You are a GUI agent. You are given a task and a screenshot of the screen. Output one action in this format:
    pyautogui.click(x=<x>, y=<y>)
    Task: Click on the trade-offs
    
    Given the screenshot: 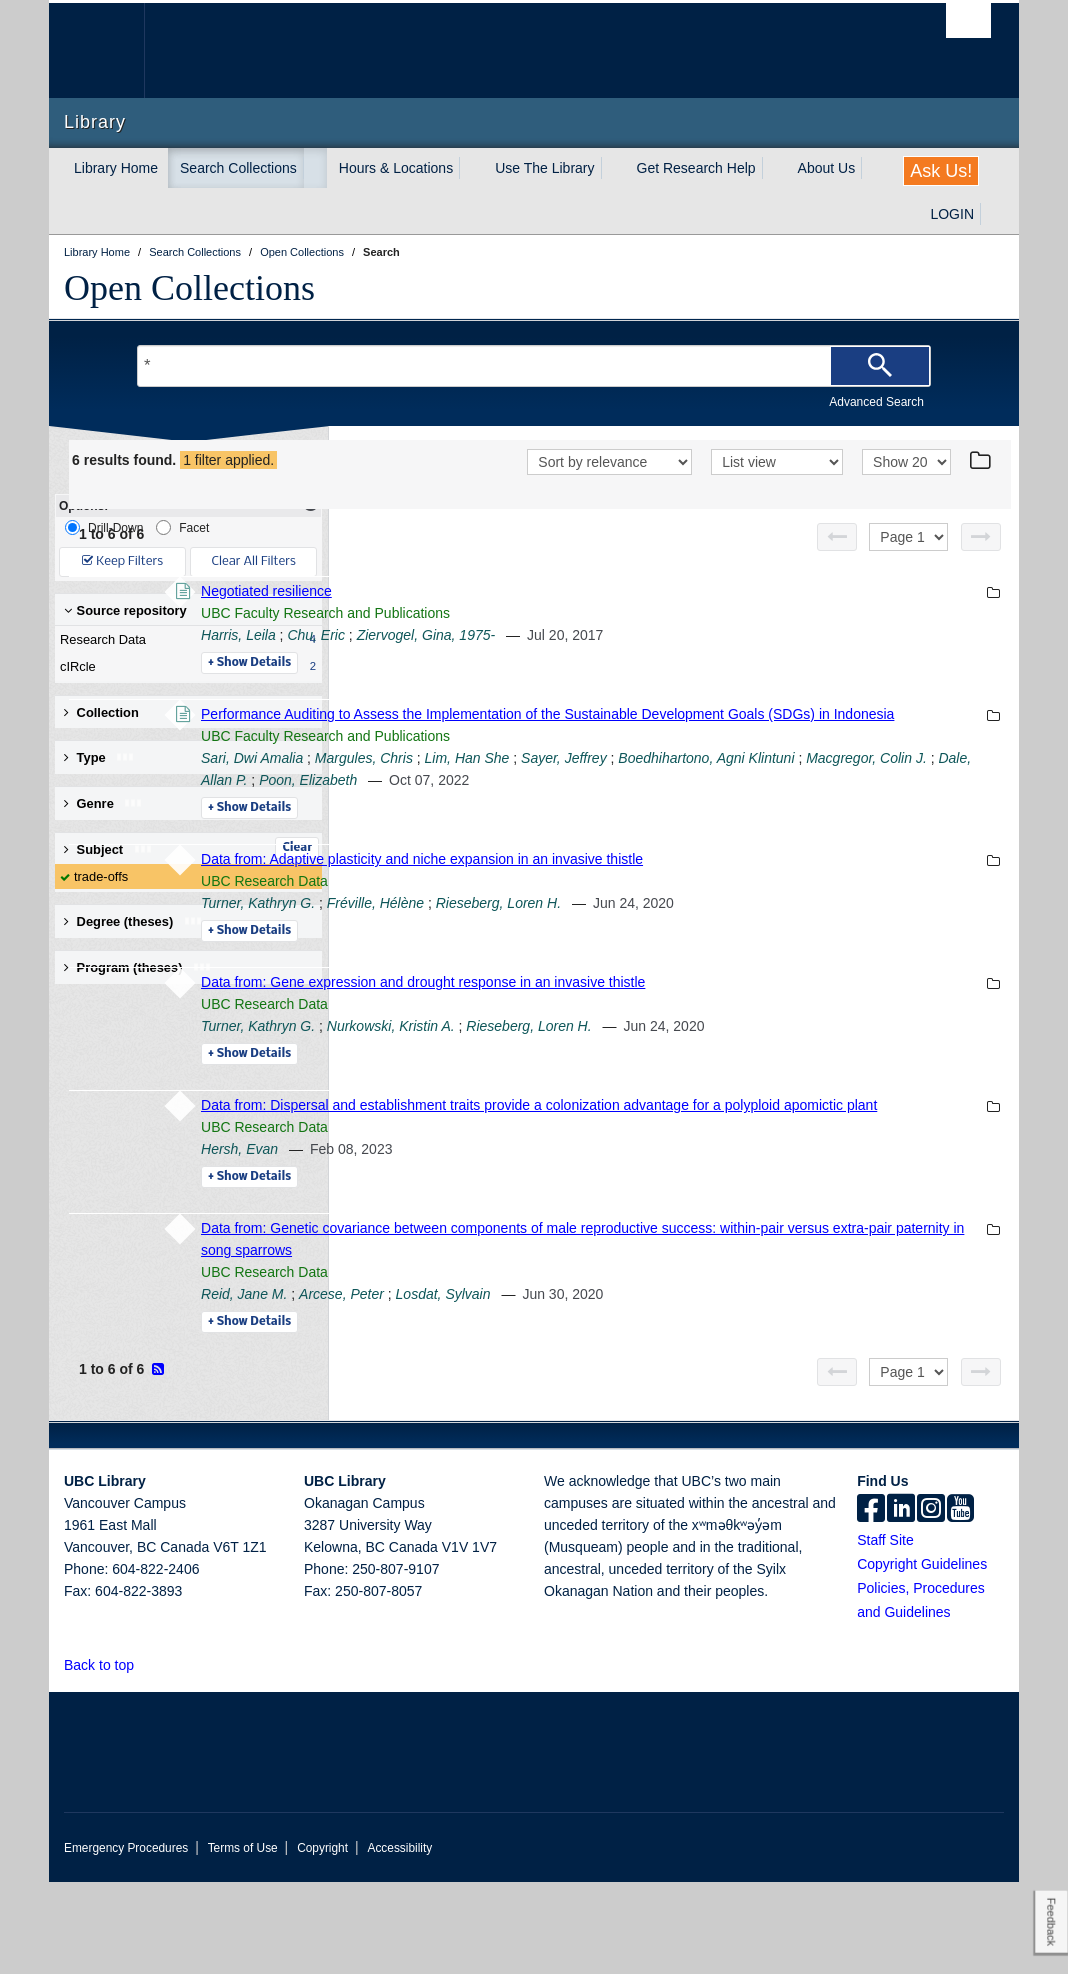 What is the action you would take?
    pyautogui.click(x=101, y=876)
    